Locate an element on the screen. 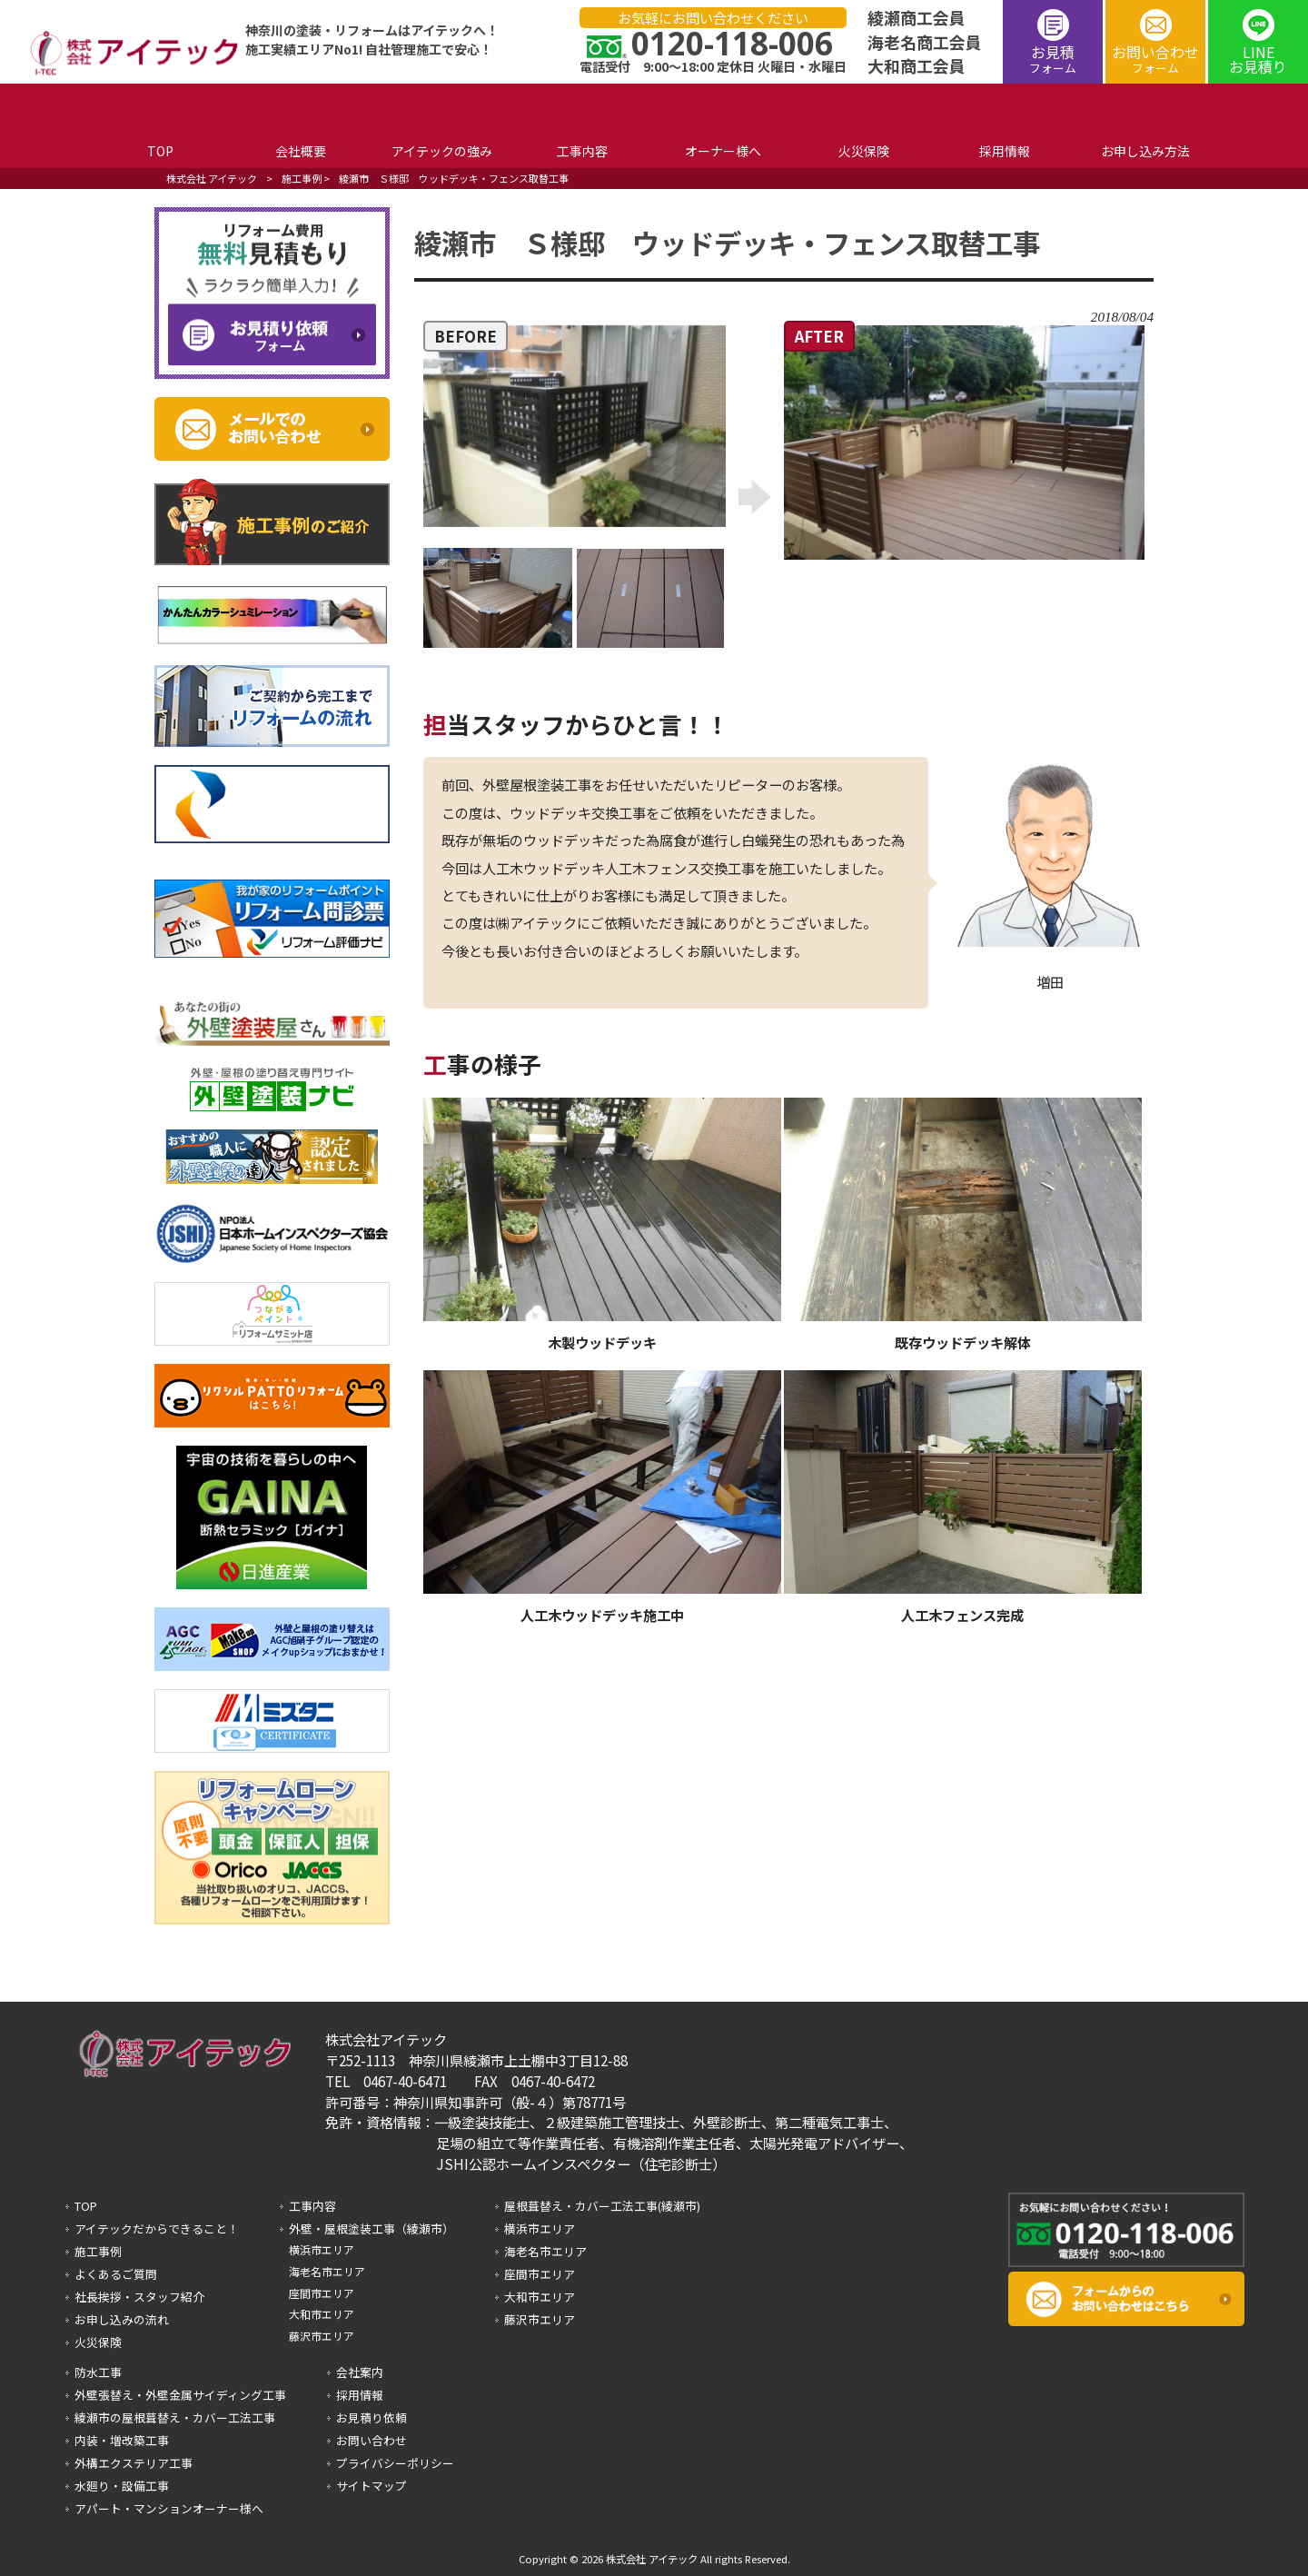 This screenshot has width=1308, height=2576. 施工事例 is located at coordinates (302, 178).